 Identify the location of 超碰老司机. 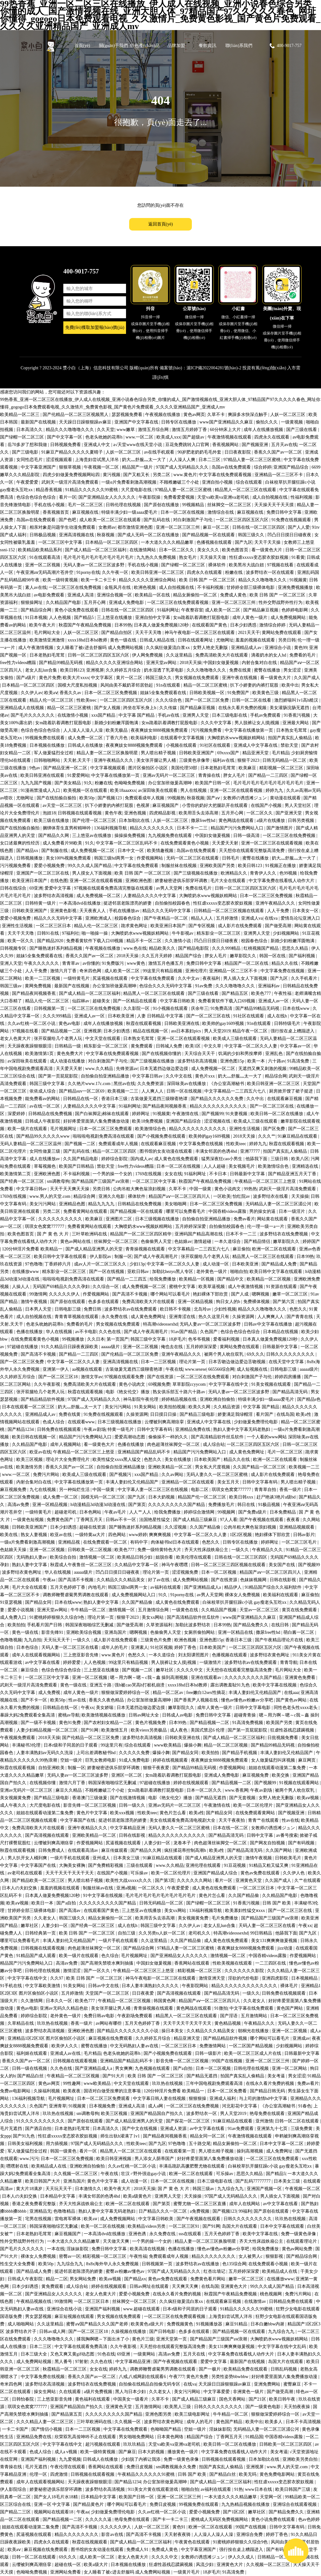
(66, 1512).